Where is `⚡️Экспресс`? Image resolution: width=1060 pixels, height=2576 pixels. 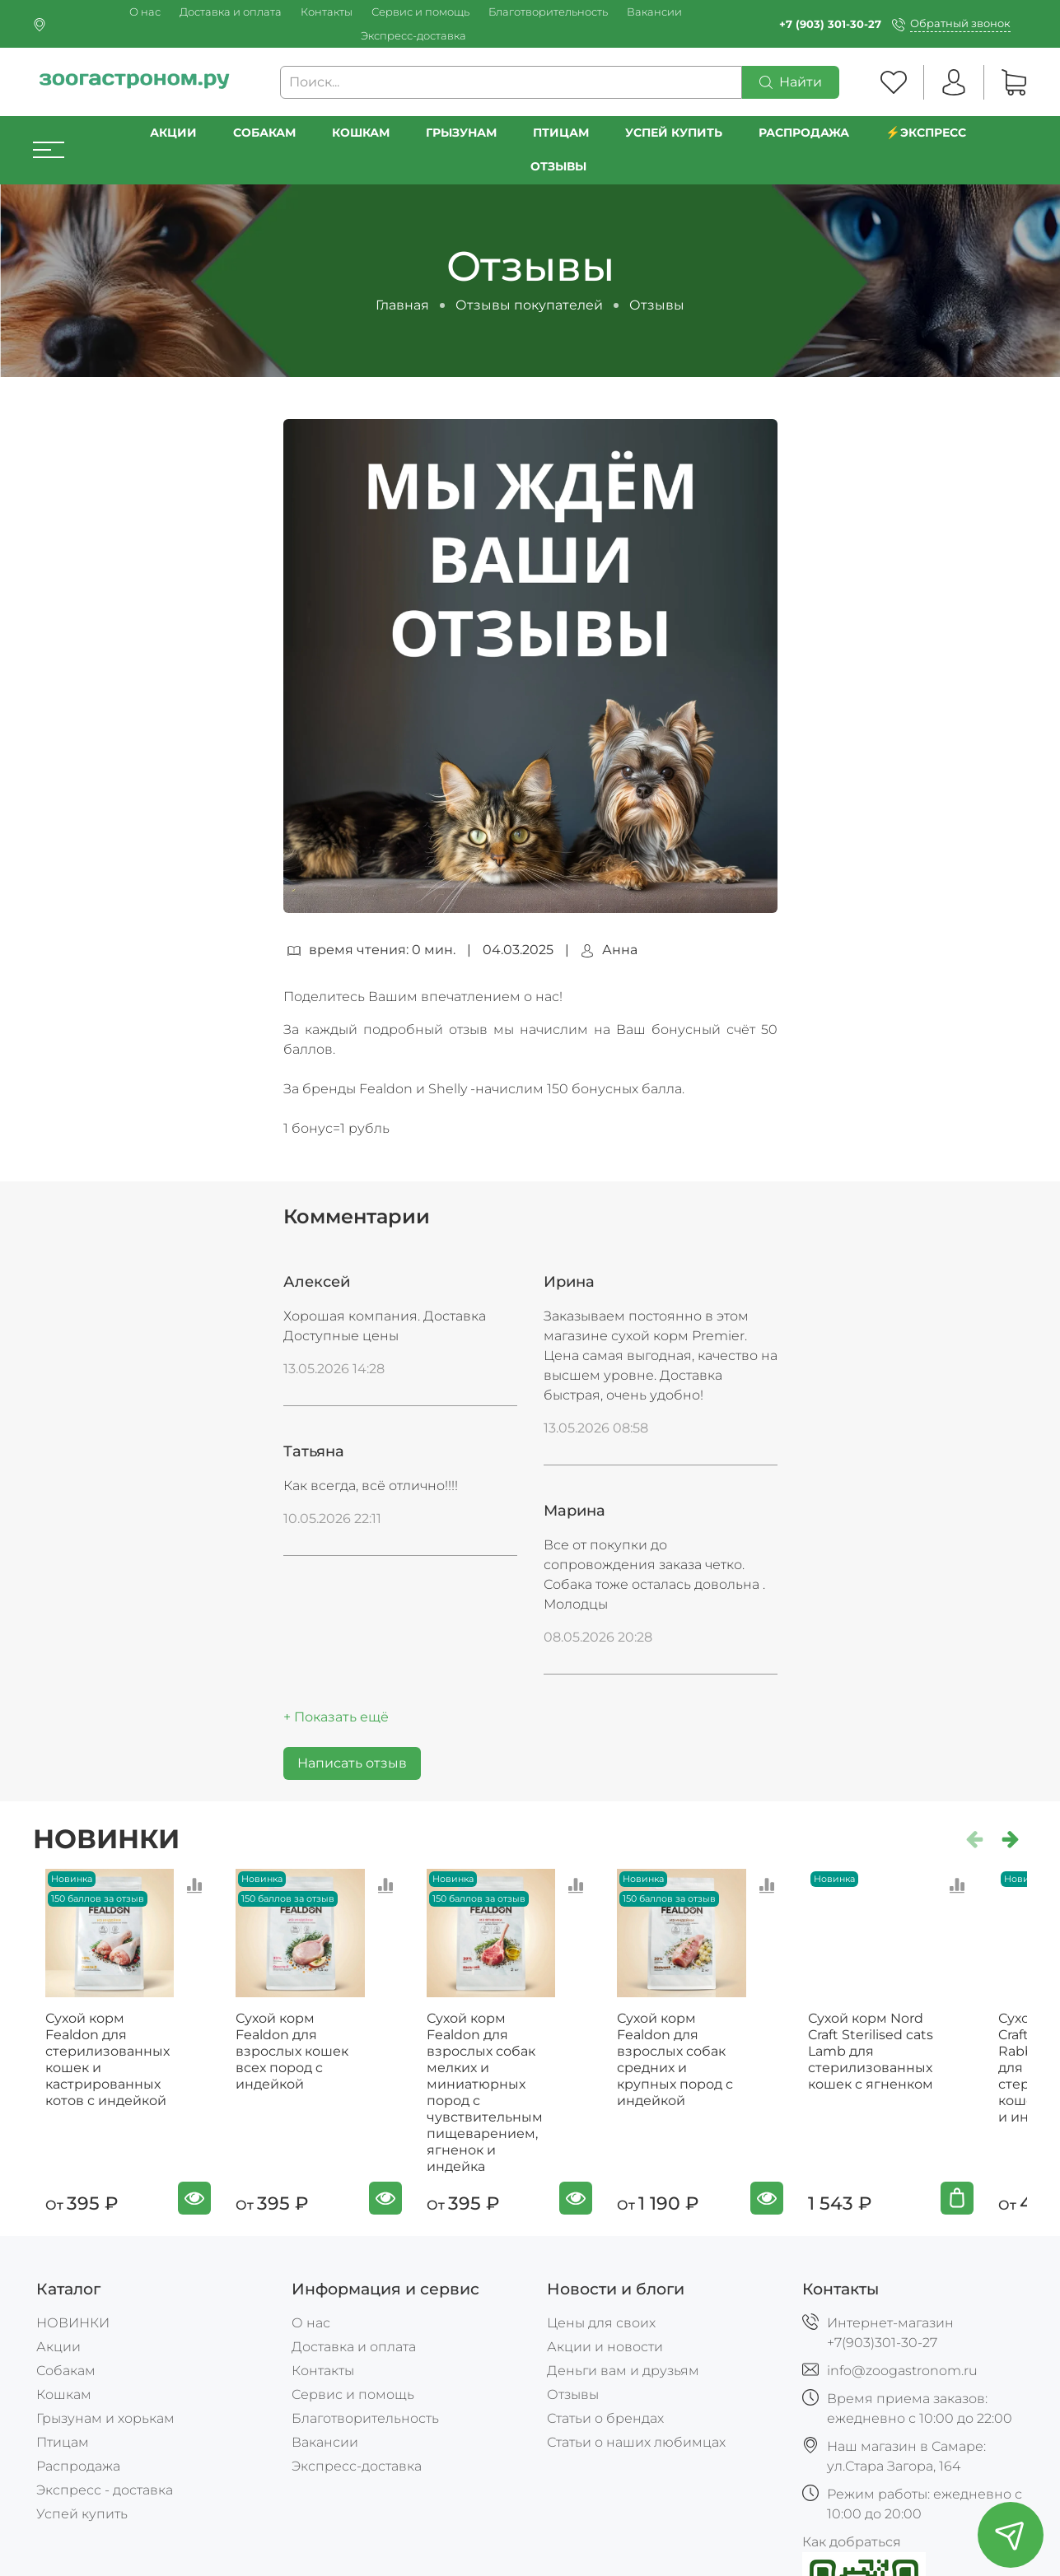 ⚡️Экспресс is located at coordinates (925, 132).